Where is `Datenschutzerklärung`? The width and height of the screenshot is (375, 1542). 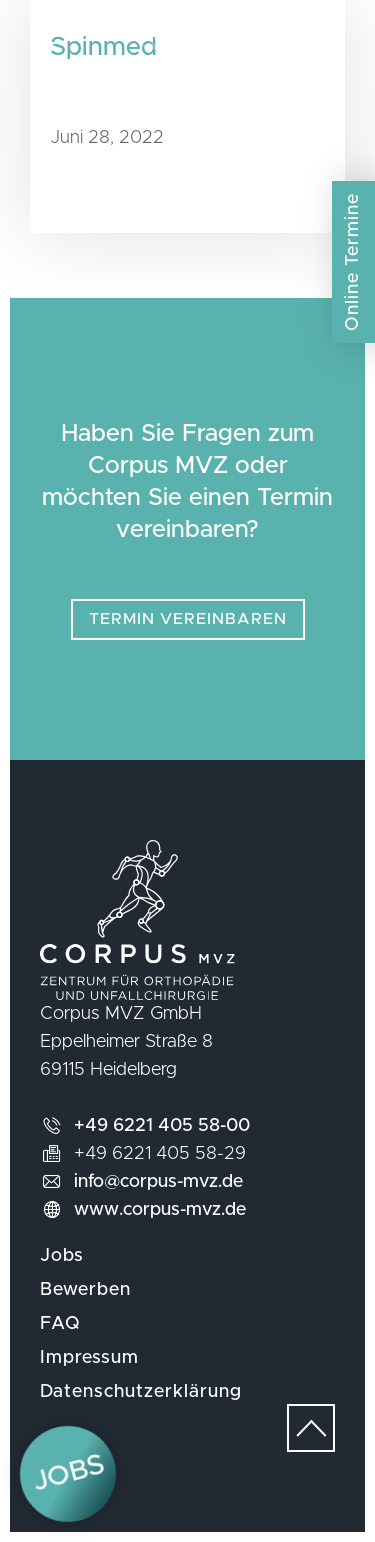
Datenschutzerklärung is located at coordinates (141, 1392).